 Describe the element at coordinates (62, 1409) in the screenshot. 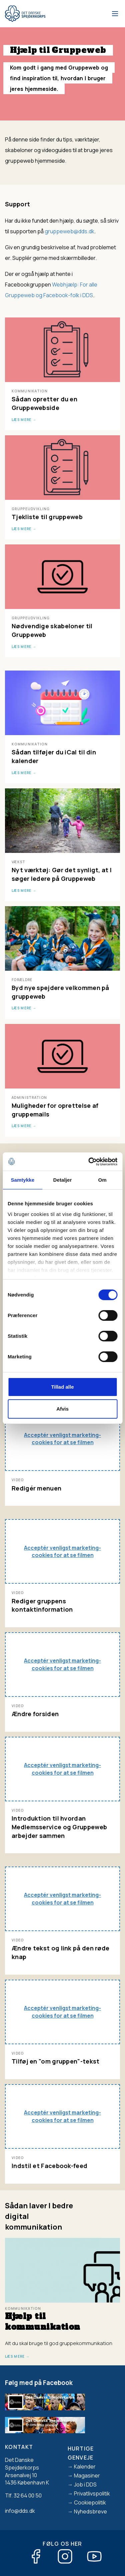

I see `Afvis` at that location.